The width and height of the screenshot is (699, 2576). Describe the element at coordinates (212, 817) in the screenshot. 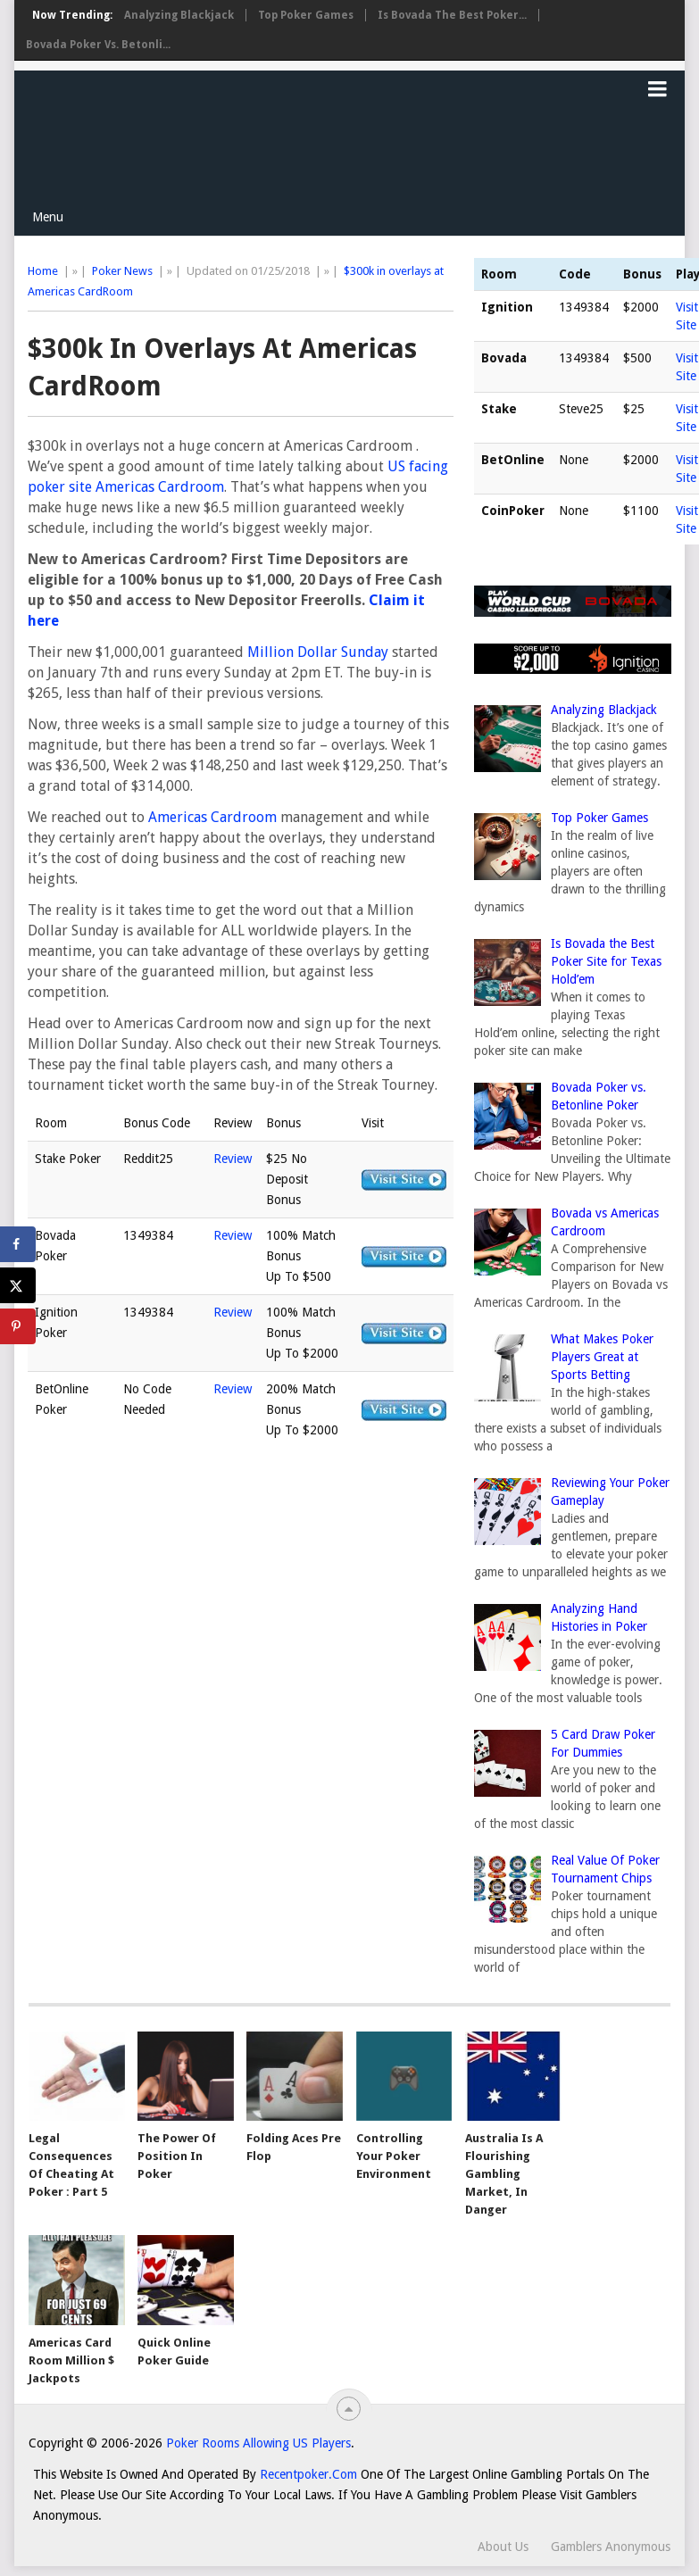

I see `Americas Cardroom` at that location.